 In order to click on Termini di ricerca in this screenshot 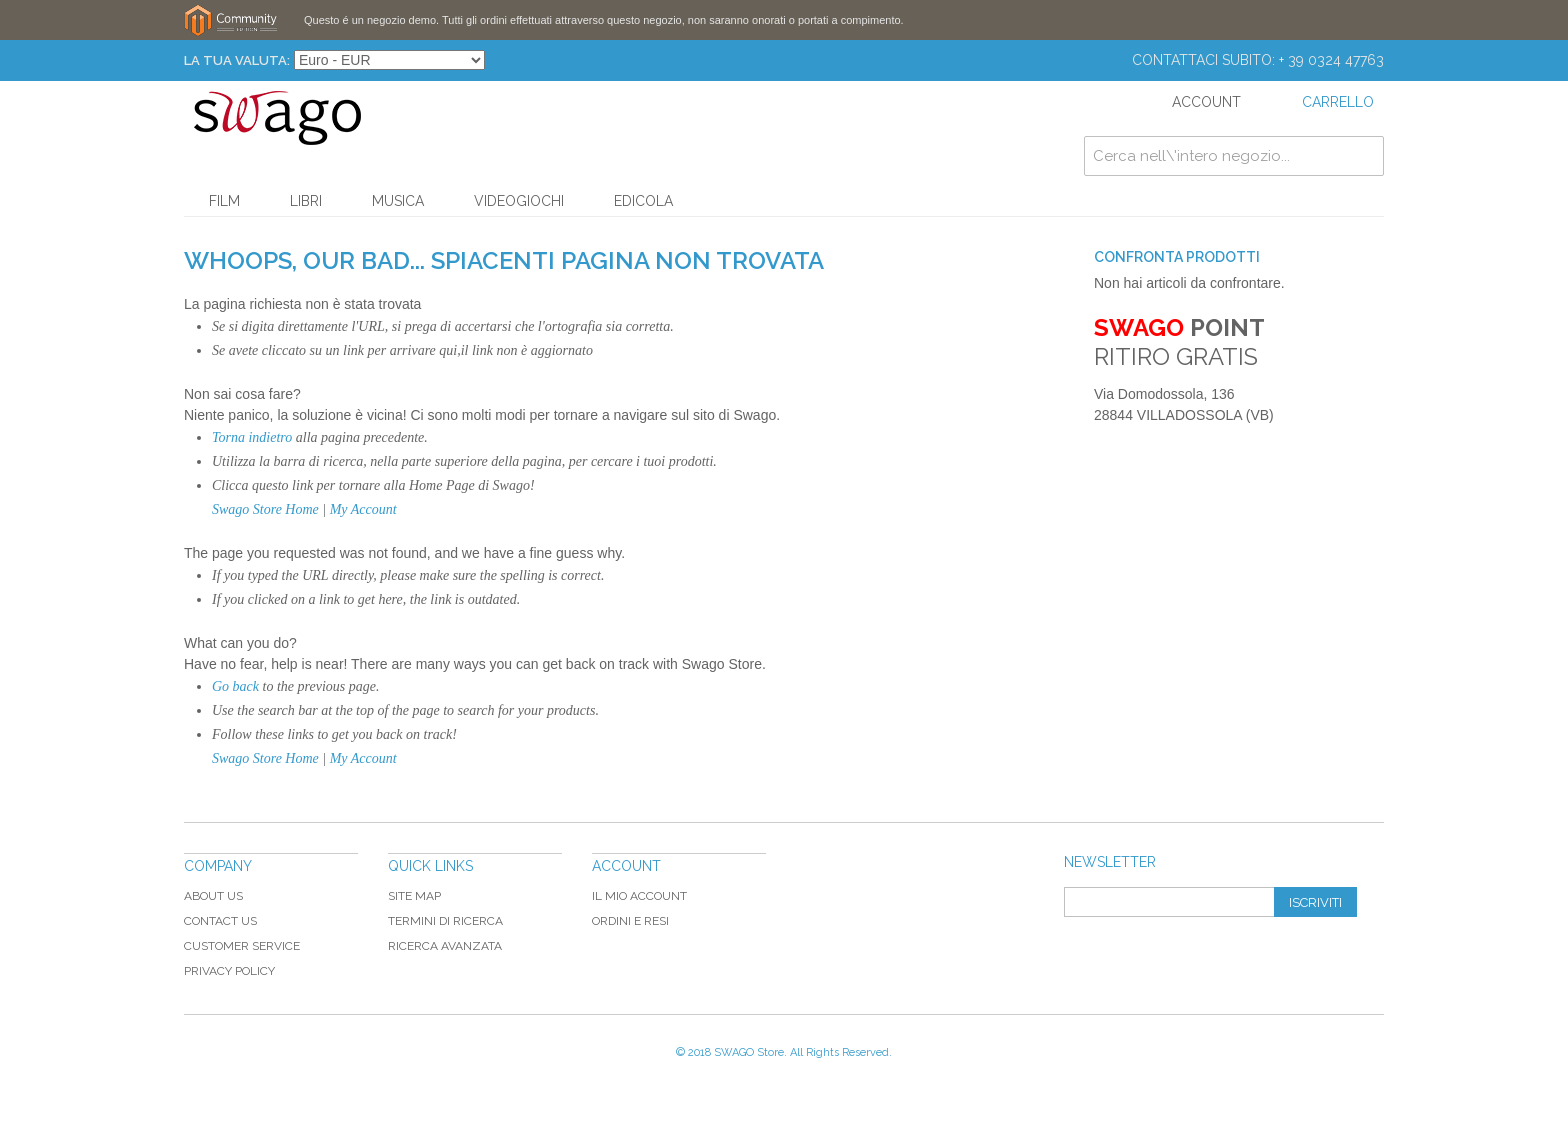, I will do `click(445, 921)`.